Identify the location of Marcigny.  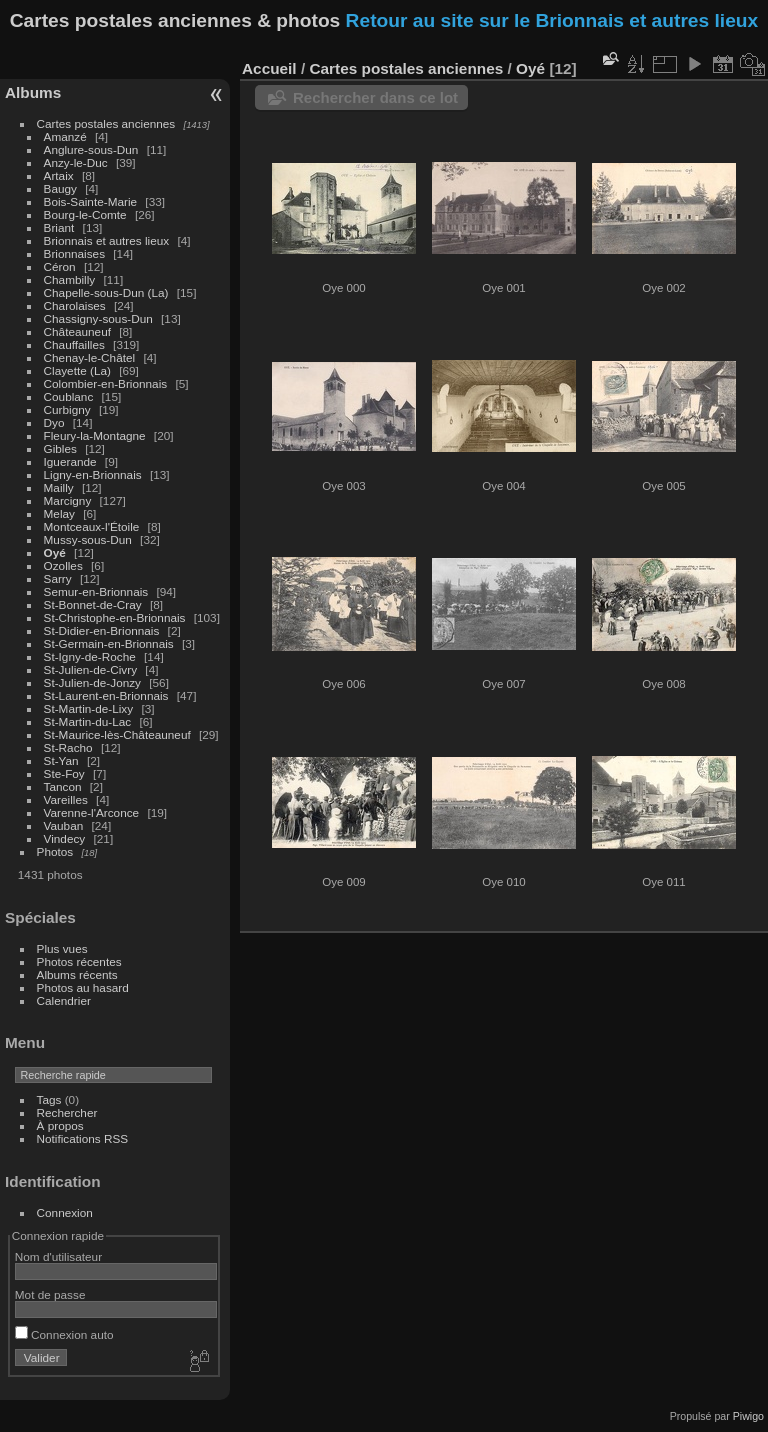
(68, 500).